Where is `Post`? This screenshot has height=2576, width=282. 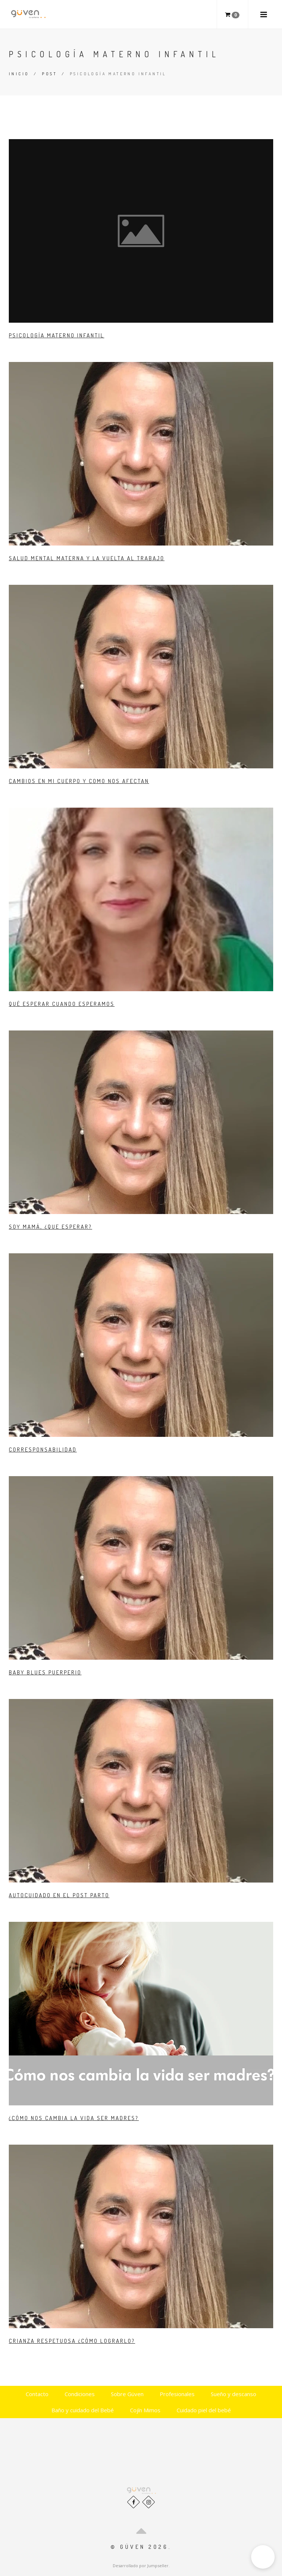
Post is located at coordinates (49, 73).